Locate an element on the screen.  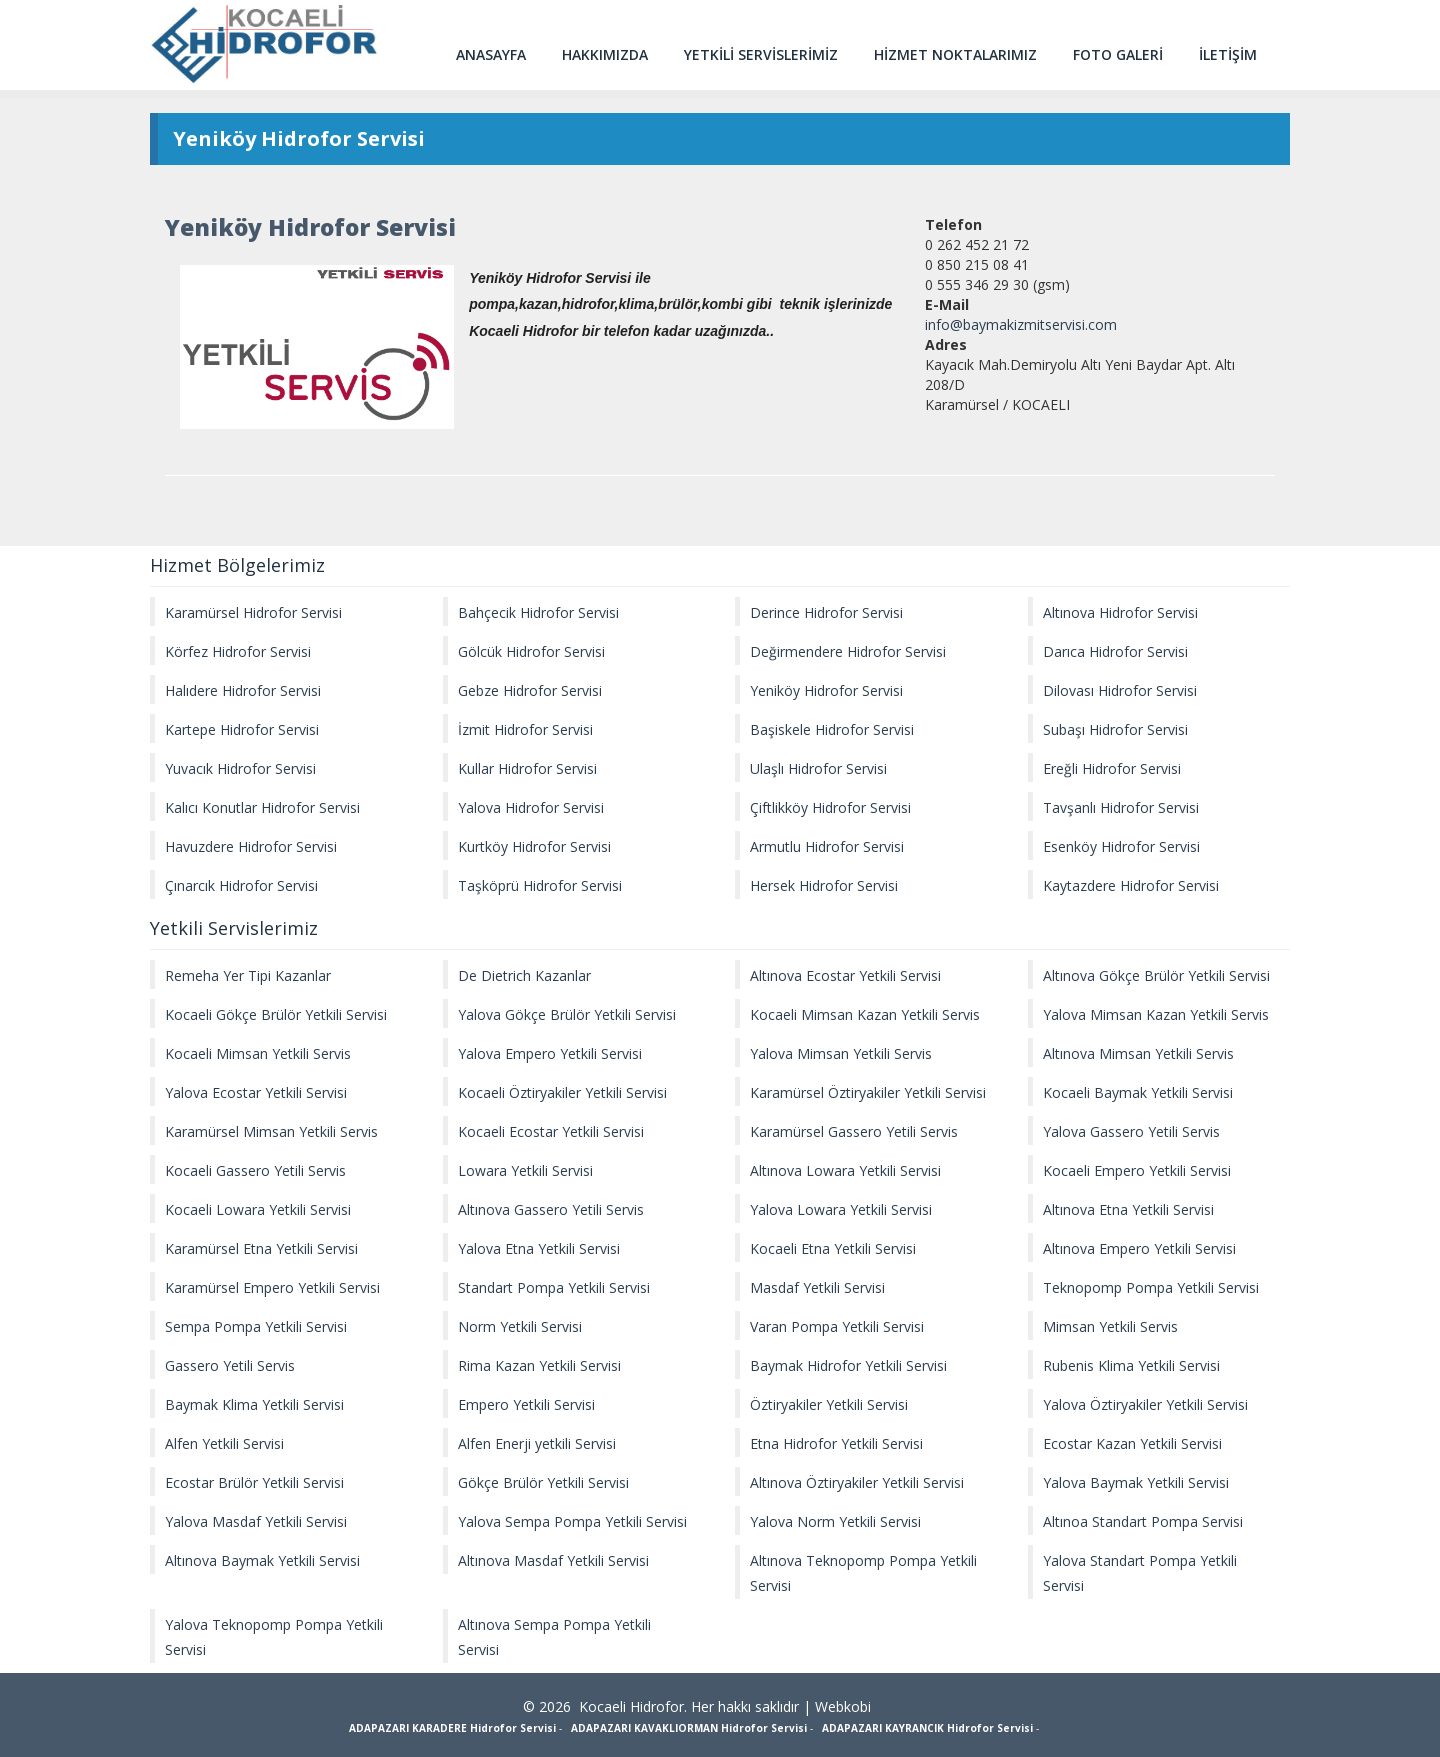
Kullar Hidrofor Servisi is located at coordinates (527, 768).